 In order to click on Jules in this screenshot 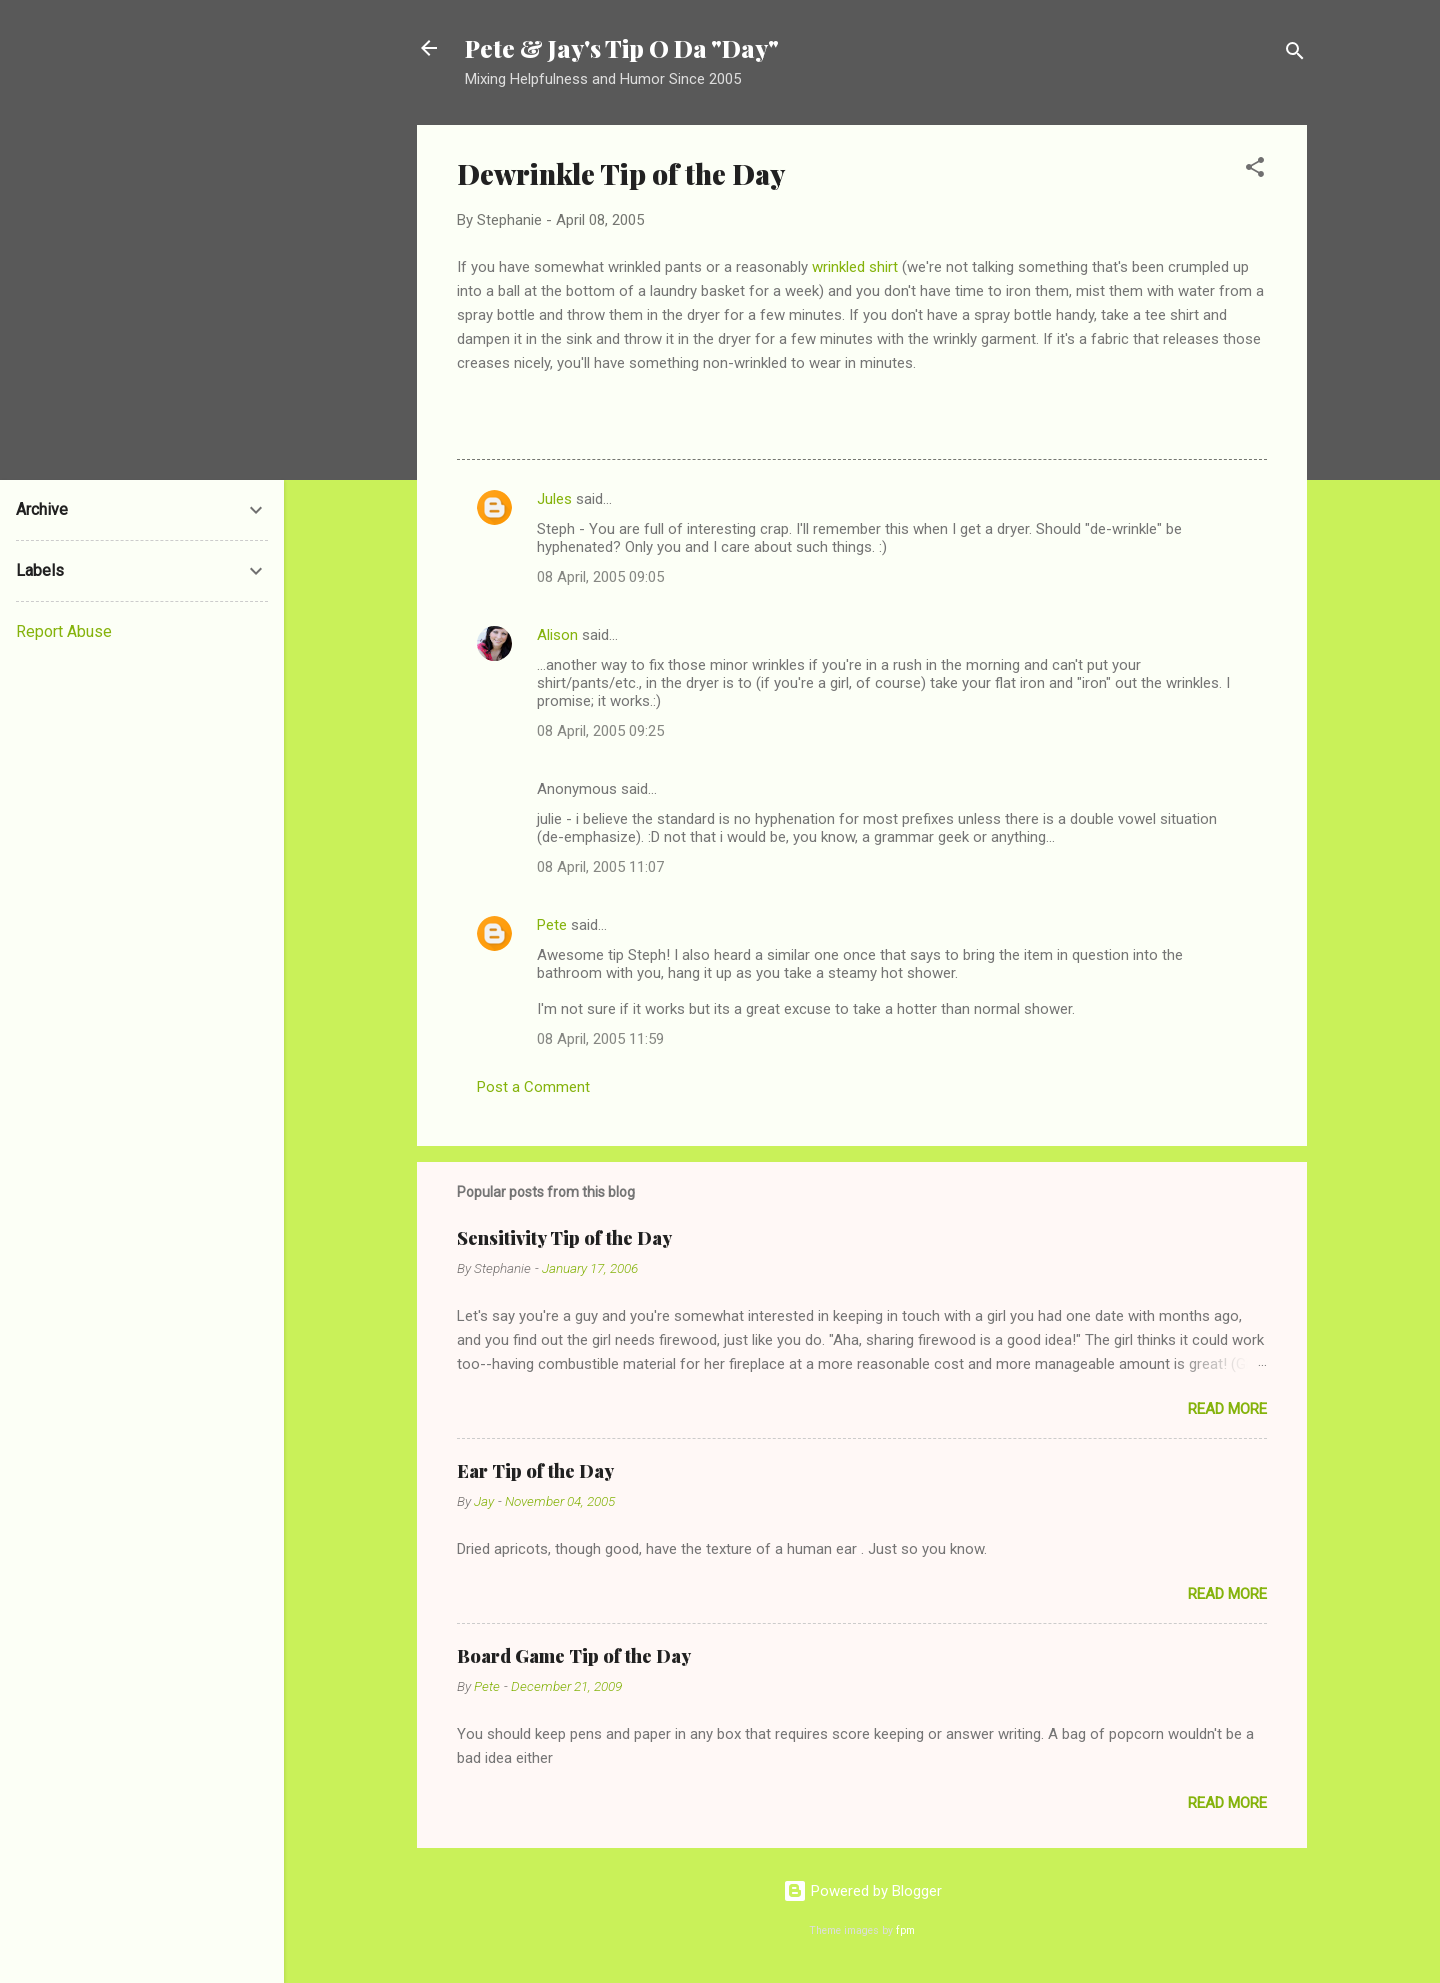, I will do `click(554, 499)`.